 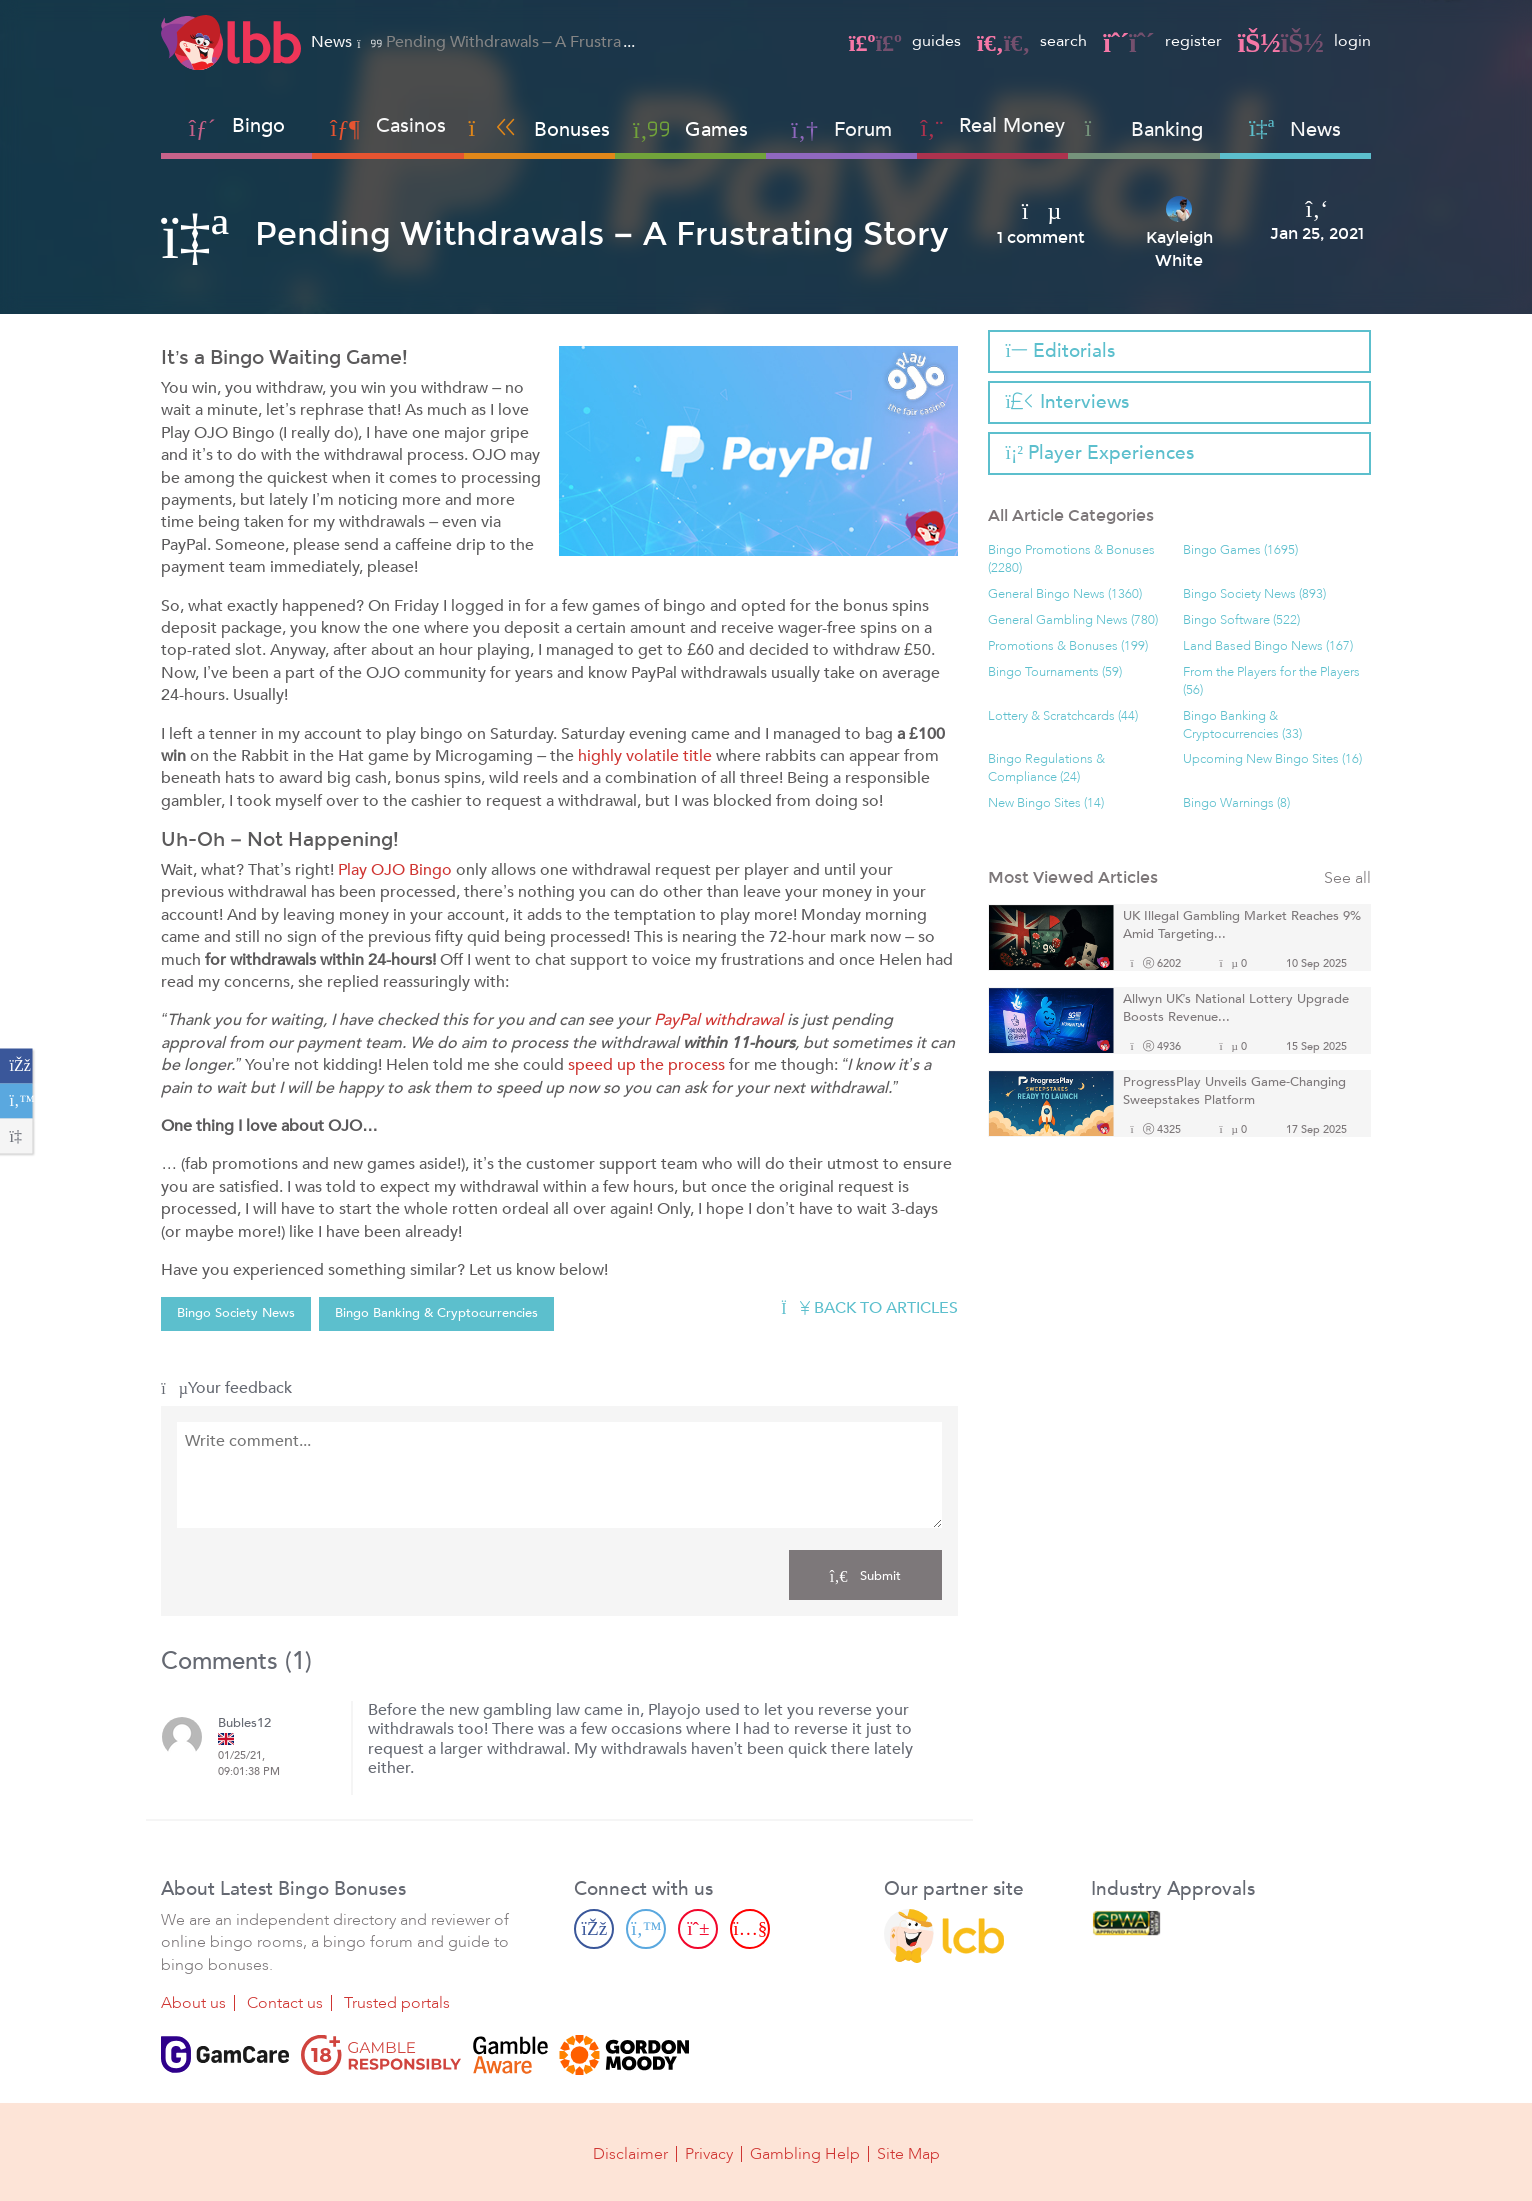 I want to click on Bingo Banking & Cryptocurrencies, so click(x=436, y=1313).